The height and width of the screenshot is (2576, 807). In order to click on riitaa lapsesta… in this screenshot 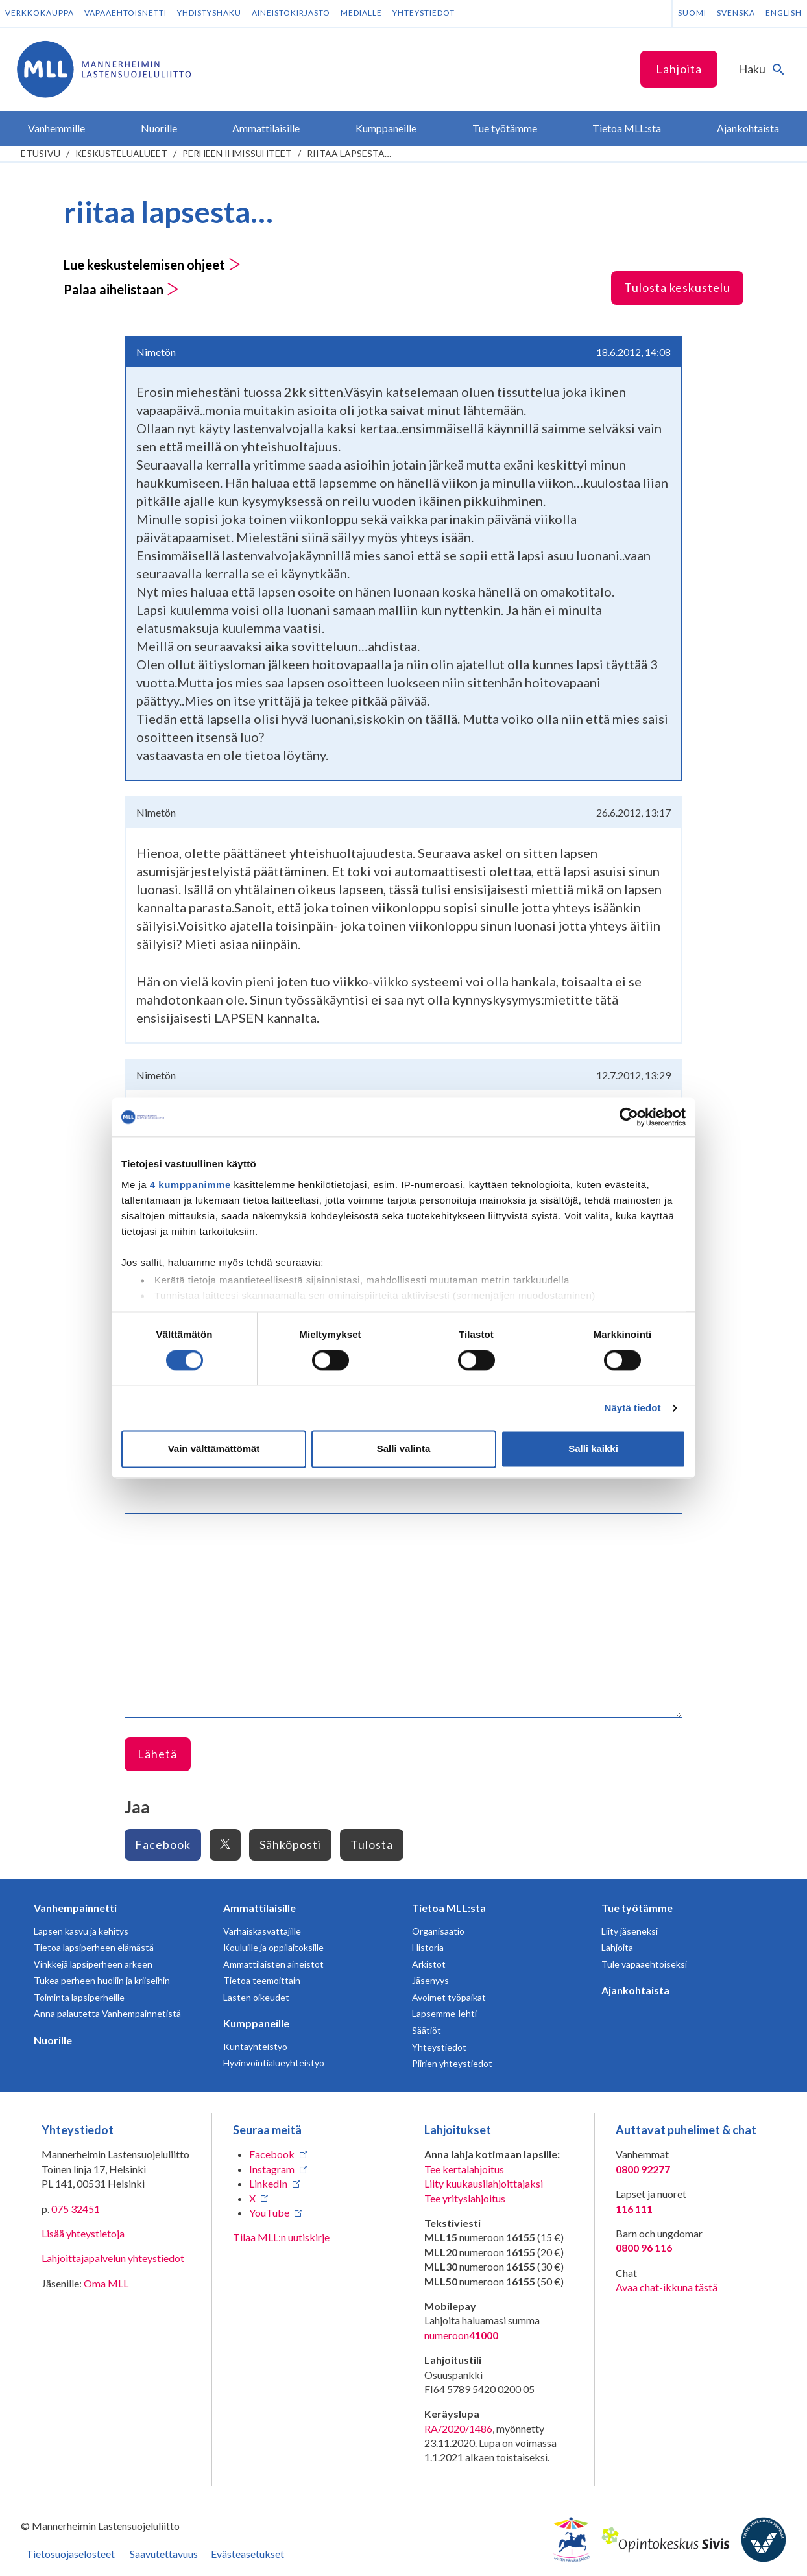, I will do `click(349, 153)`.